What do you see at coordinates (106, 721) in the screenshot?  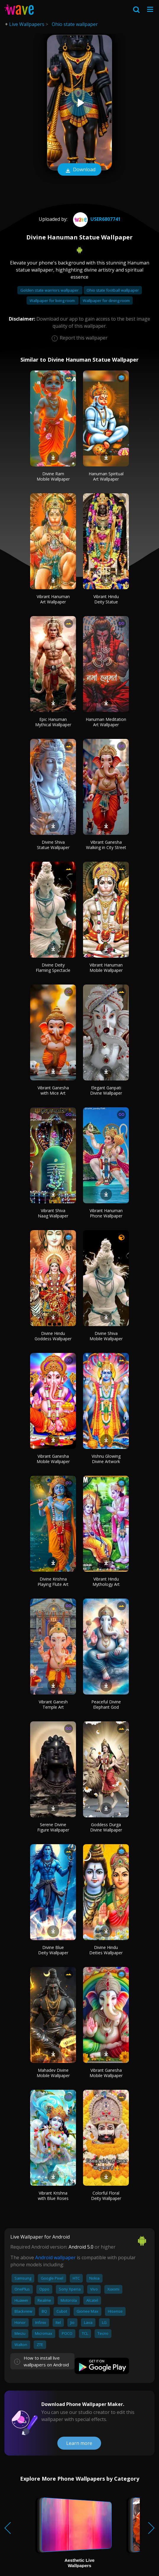 I see `Hanuman Meditation Art Wallpaper` at bounding box center [106, 721].